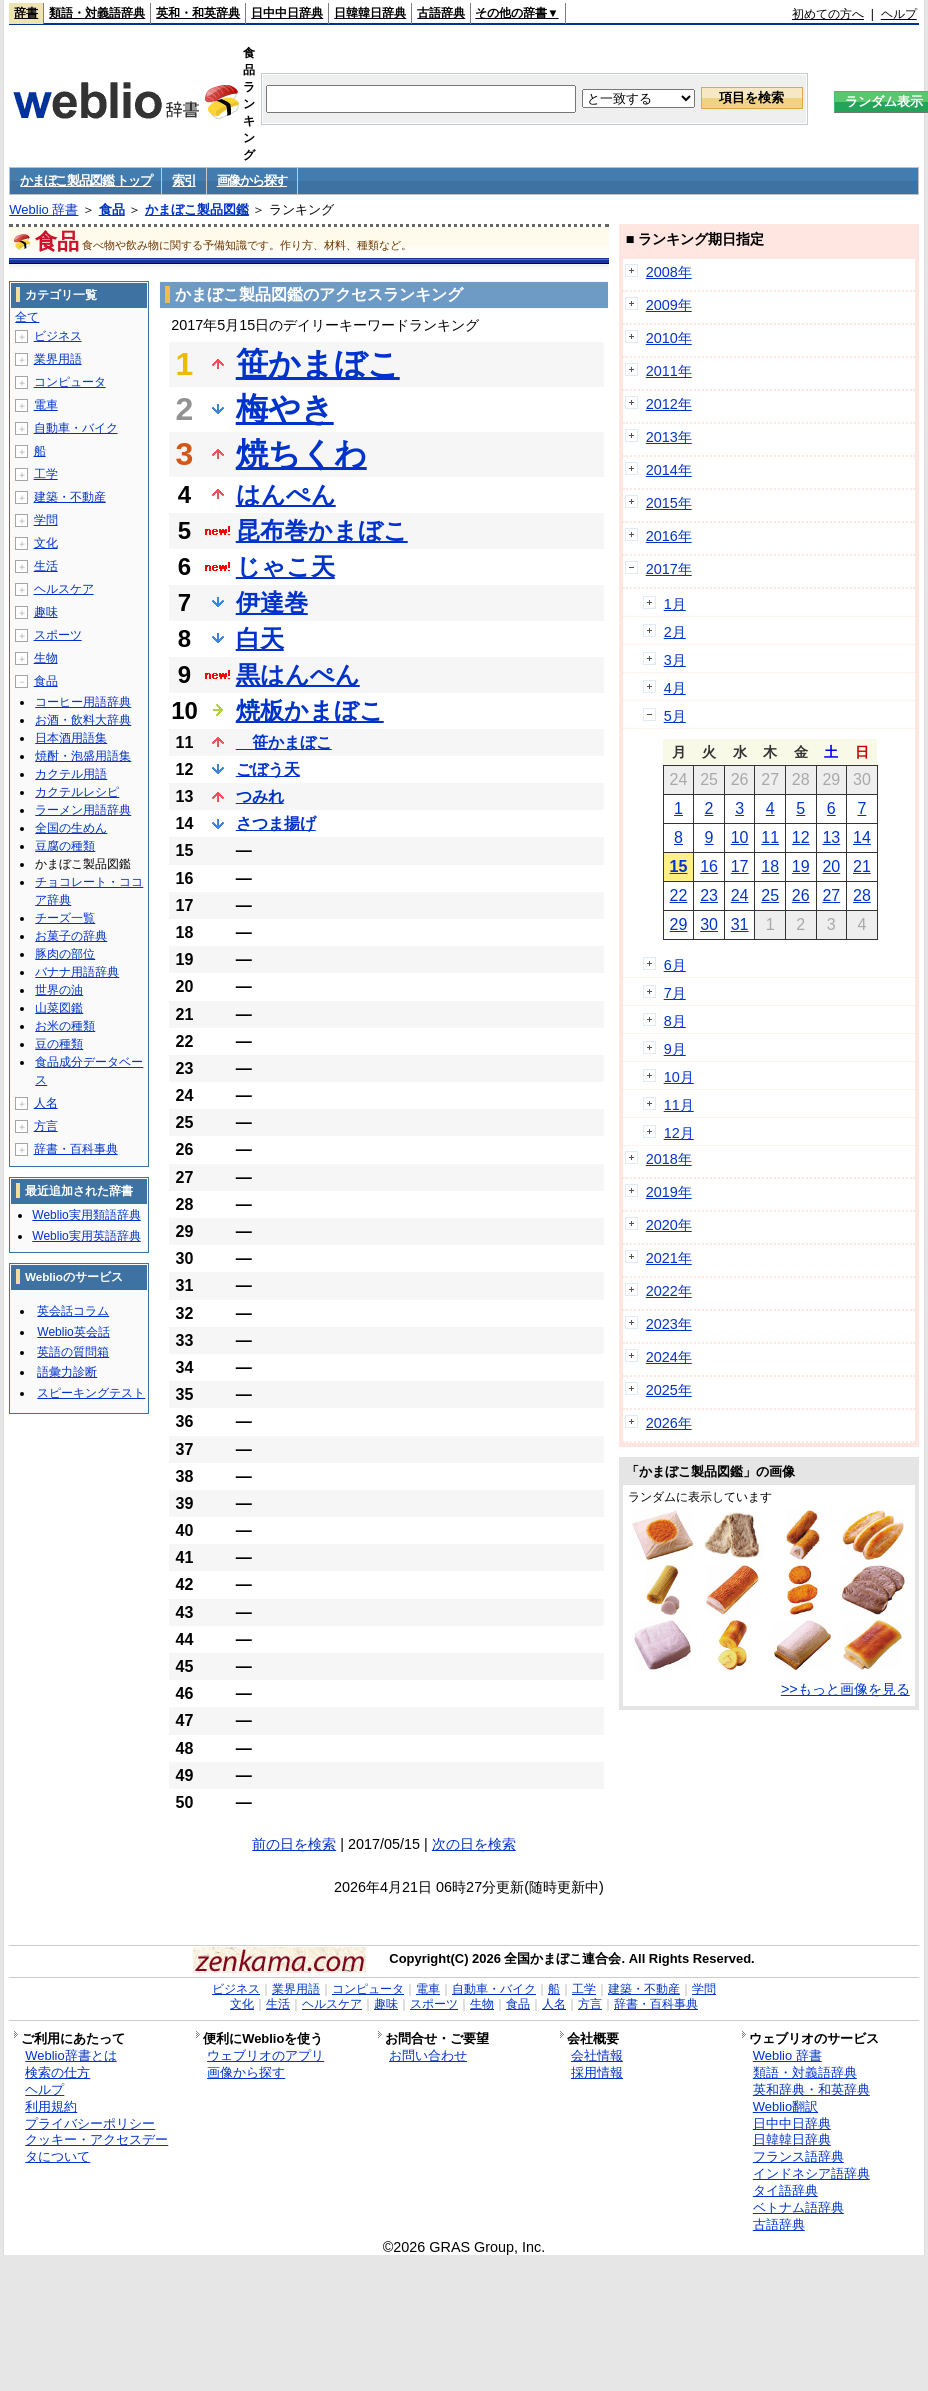 This screenshot has width=928, height=2391. I want to click on お問い合わせ, so click(428, 2055).